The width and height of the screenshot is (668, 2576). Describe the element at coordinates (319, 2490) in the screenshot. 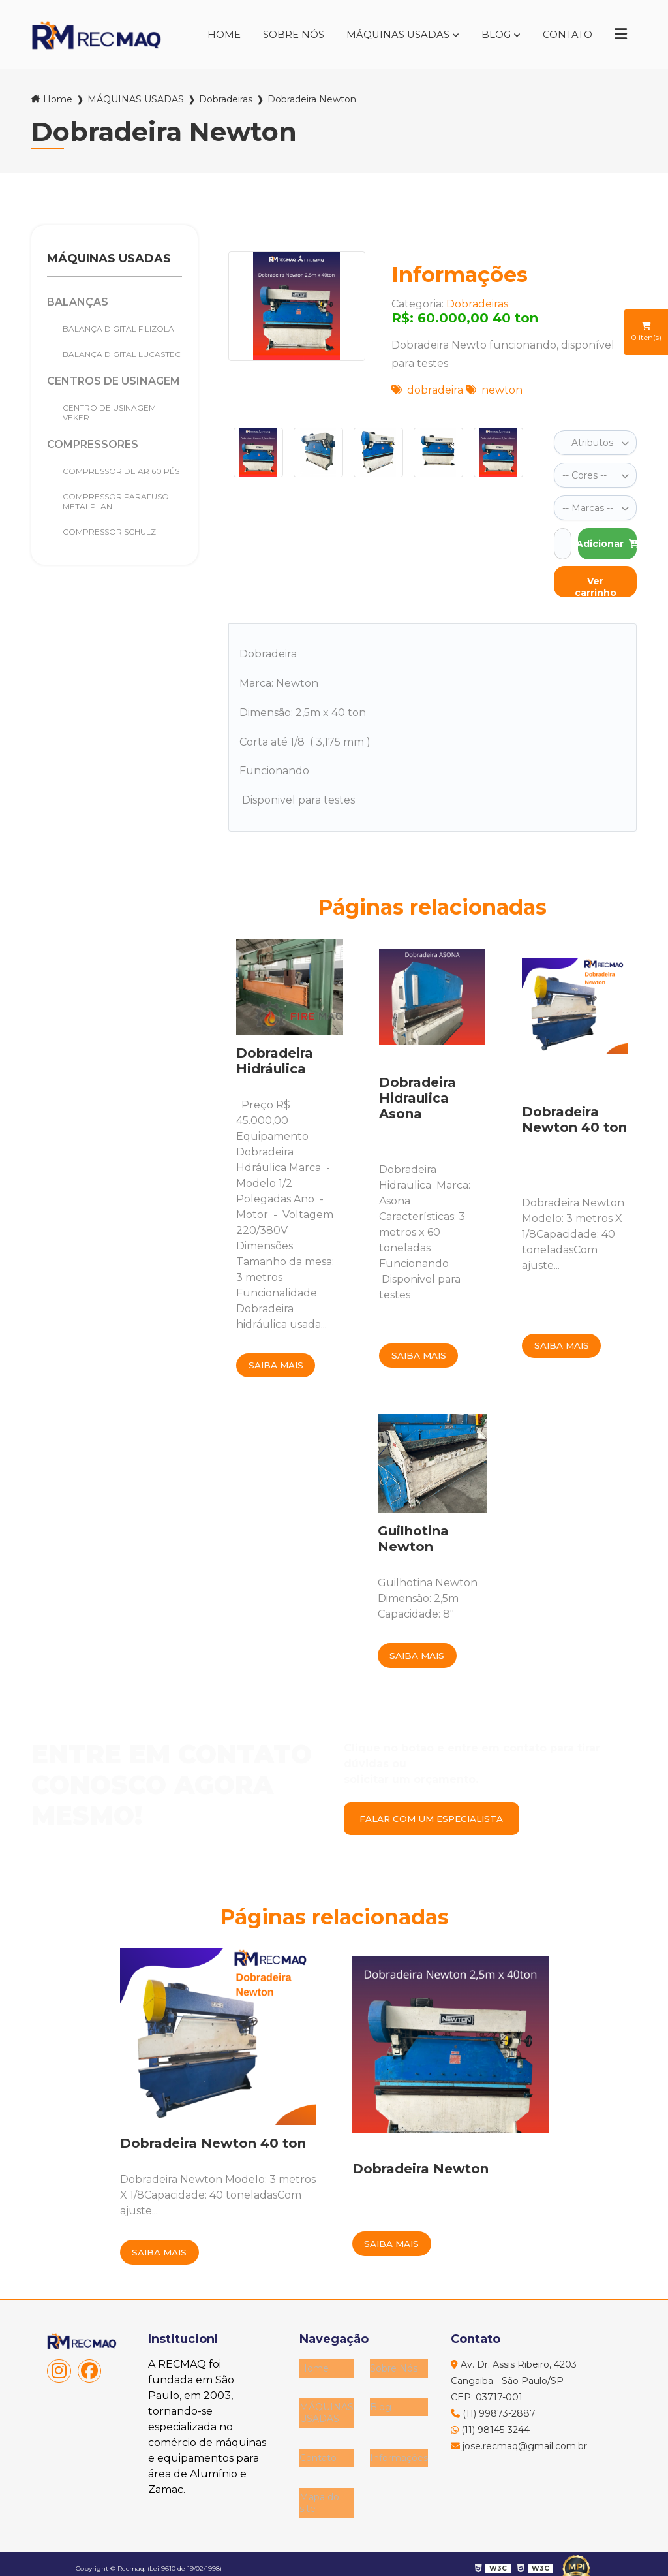

I see `Mapa do site` at that location.